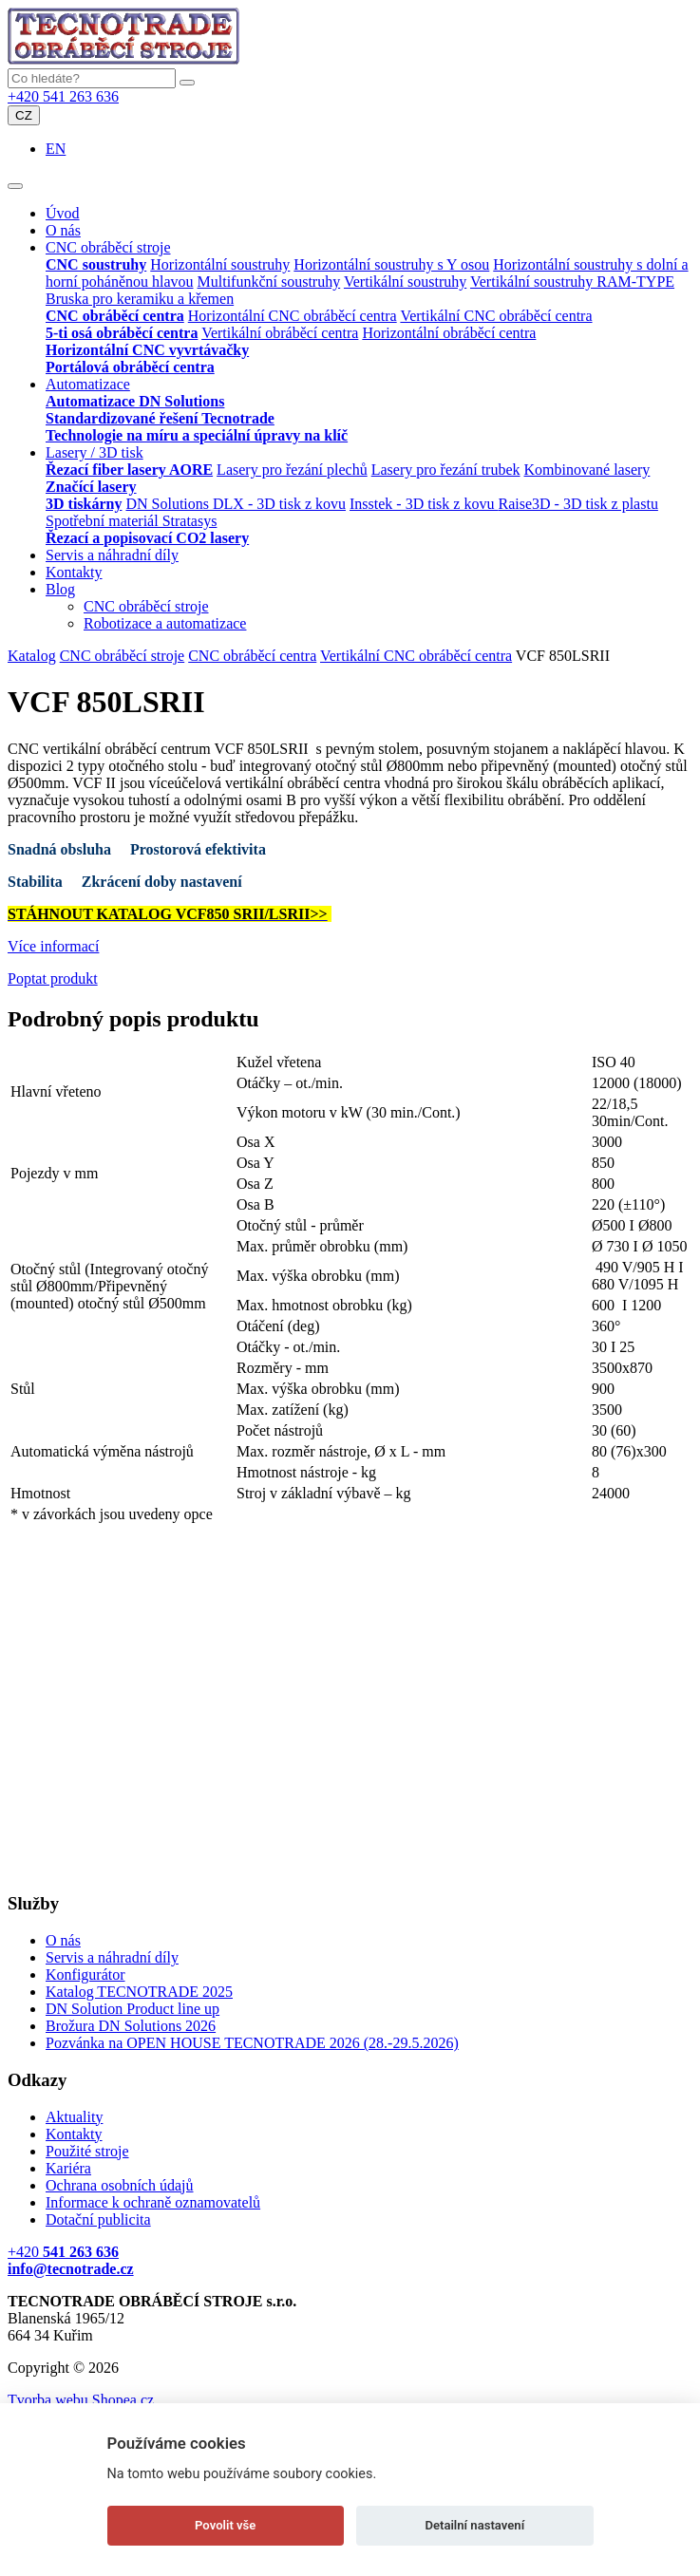 Image resolution: width=700 pixels, height=2576 pixels. Describe the element at coordinates (572, 281) in the screenshot. I see `Vertikální soustruhy RAM-TYPE` at that location.